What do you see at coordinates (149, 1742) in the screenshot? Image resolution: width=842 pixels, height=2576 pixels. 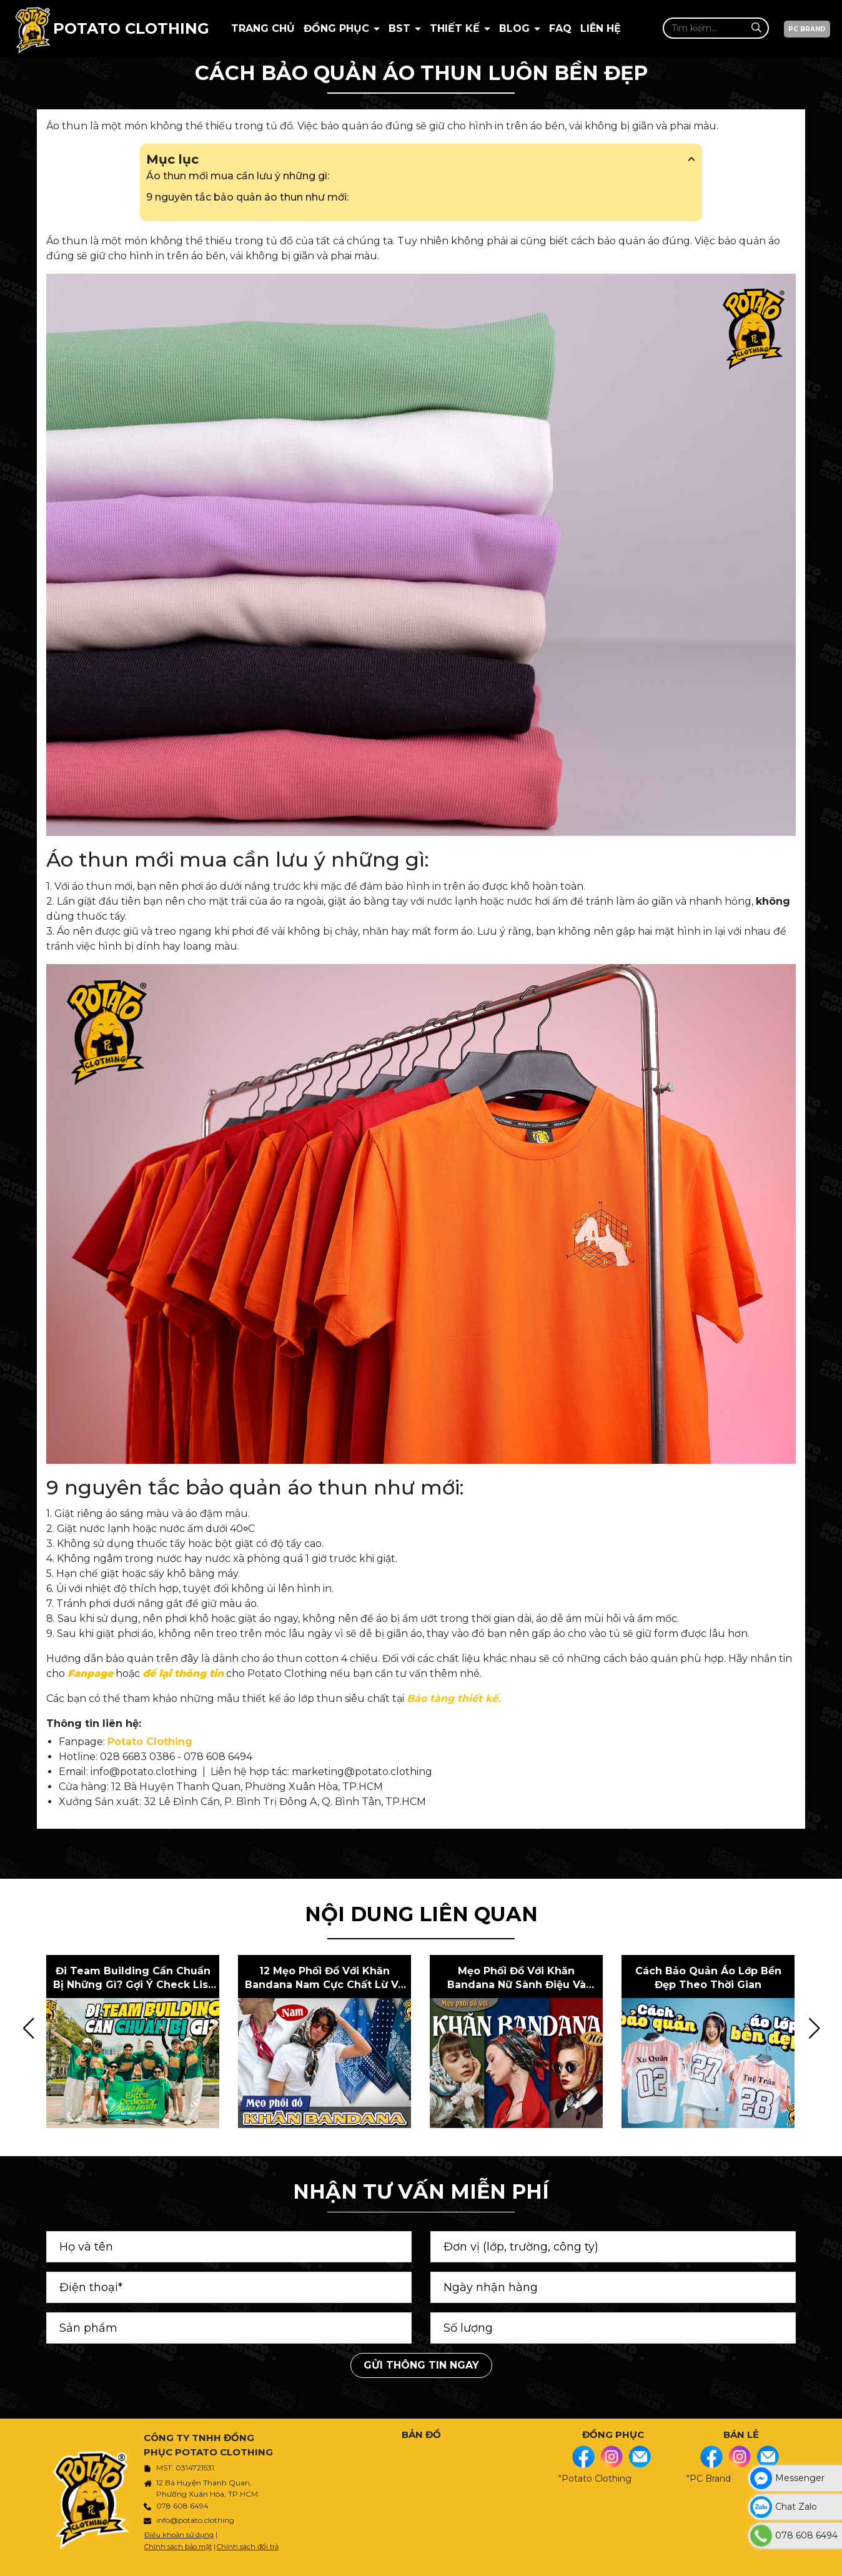 I see `Potato Clothing` at bounding box center [149, 1742].